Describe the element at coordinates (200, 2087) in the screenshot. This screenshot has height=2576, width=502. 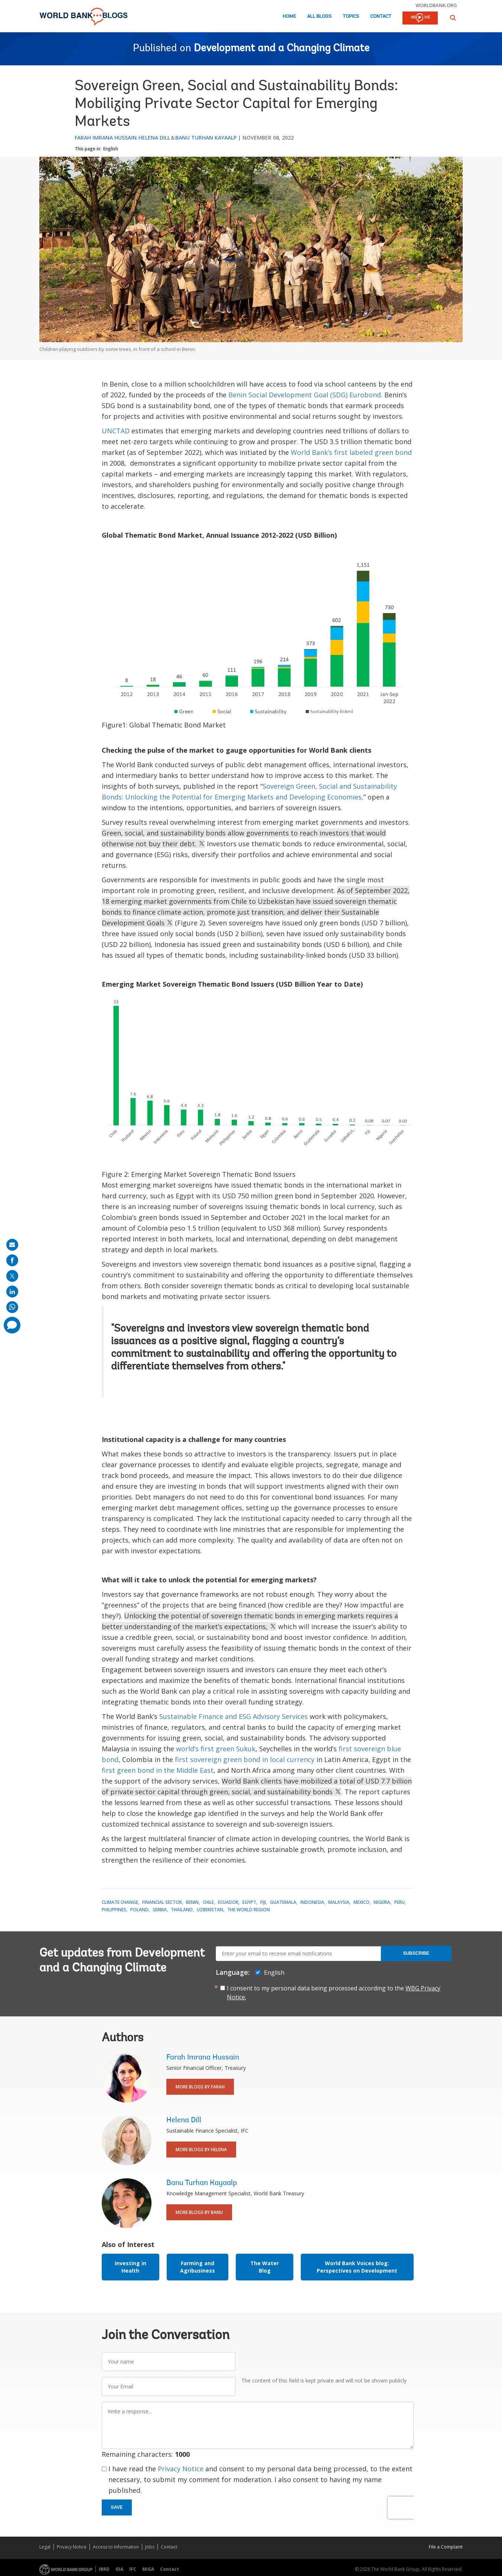
I see `More Blogs By Farah` at that location.